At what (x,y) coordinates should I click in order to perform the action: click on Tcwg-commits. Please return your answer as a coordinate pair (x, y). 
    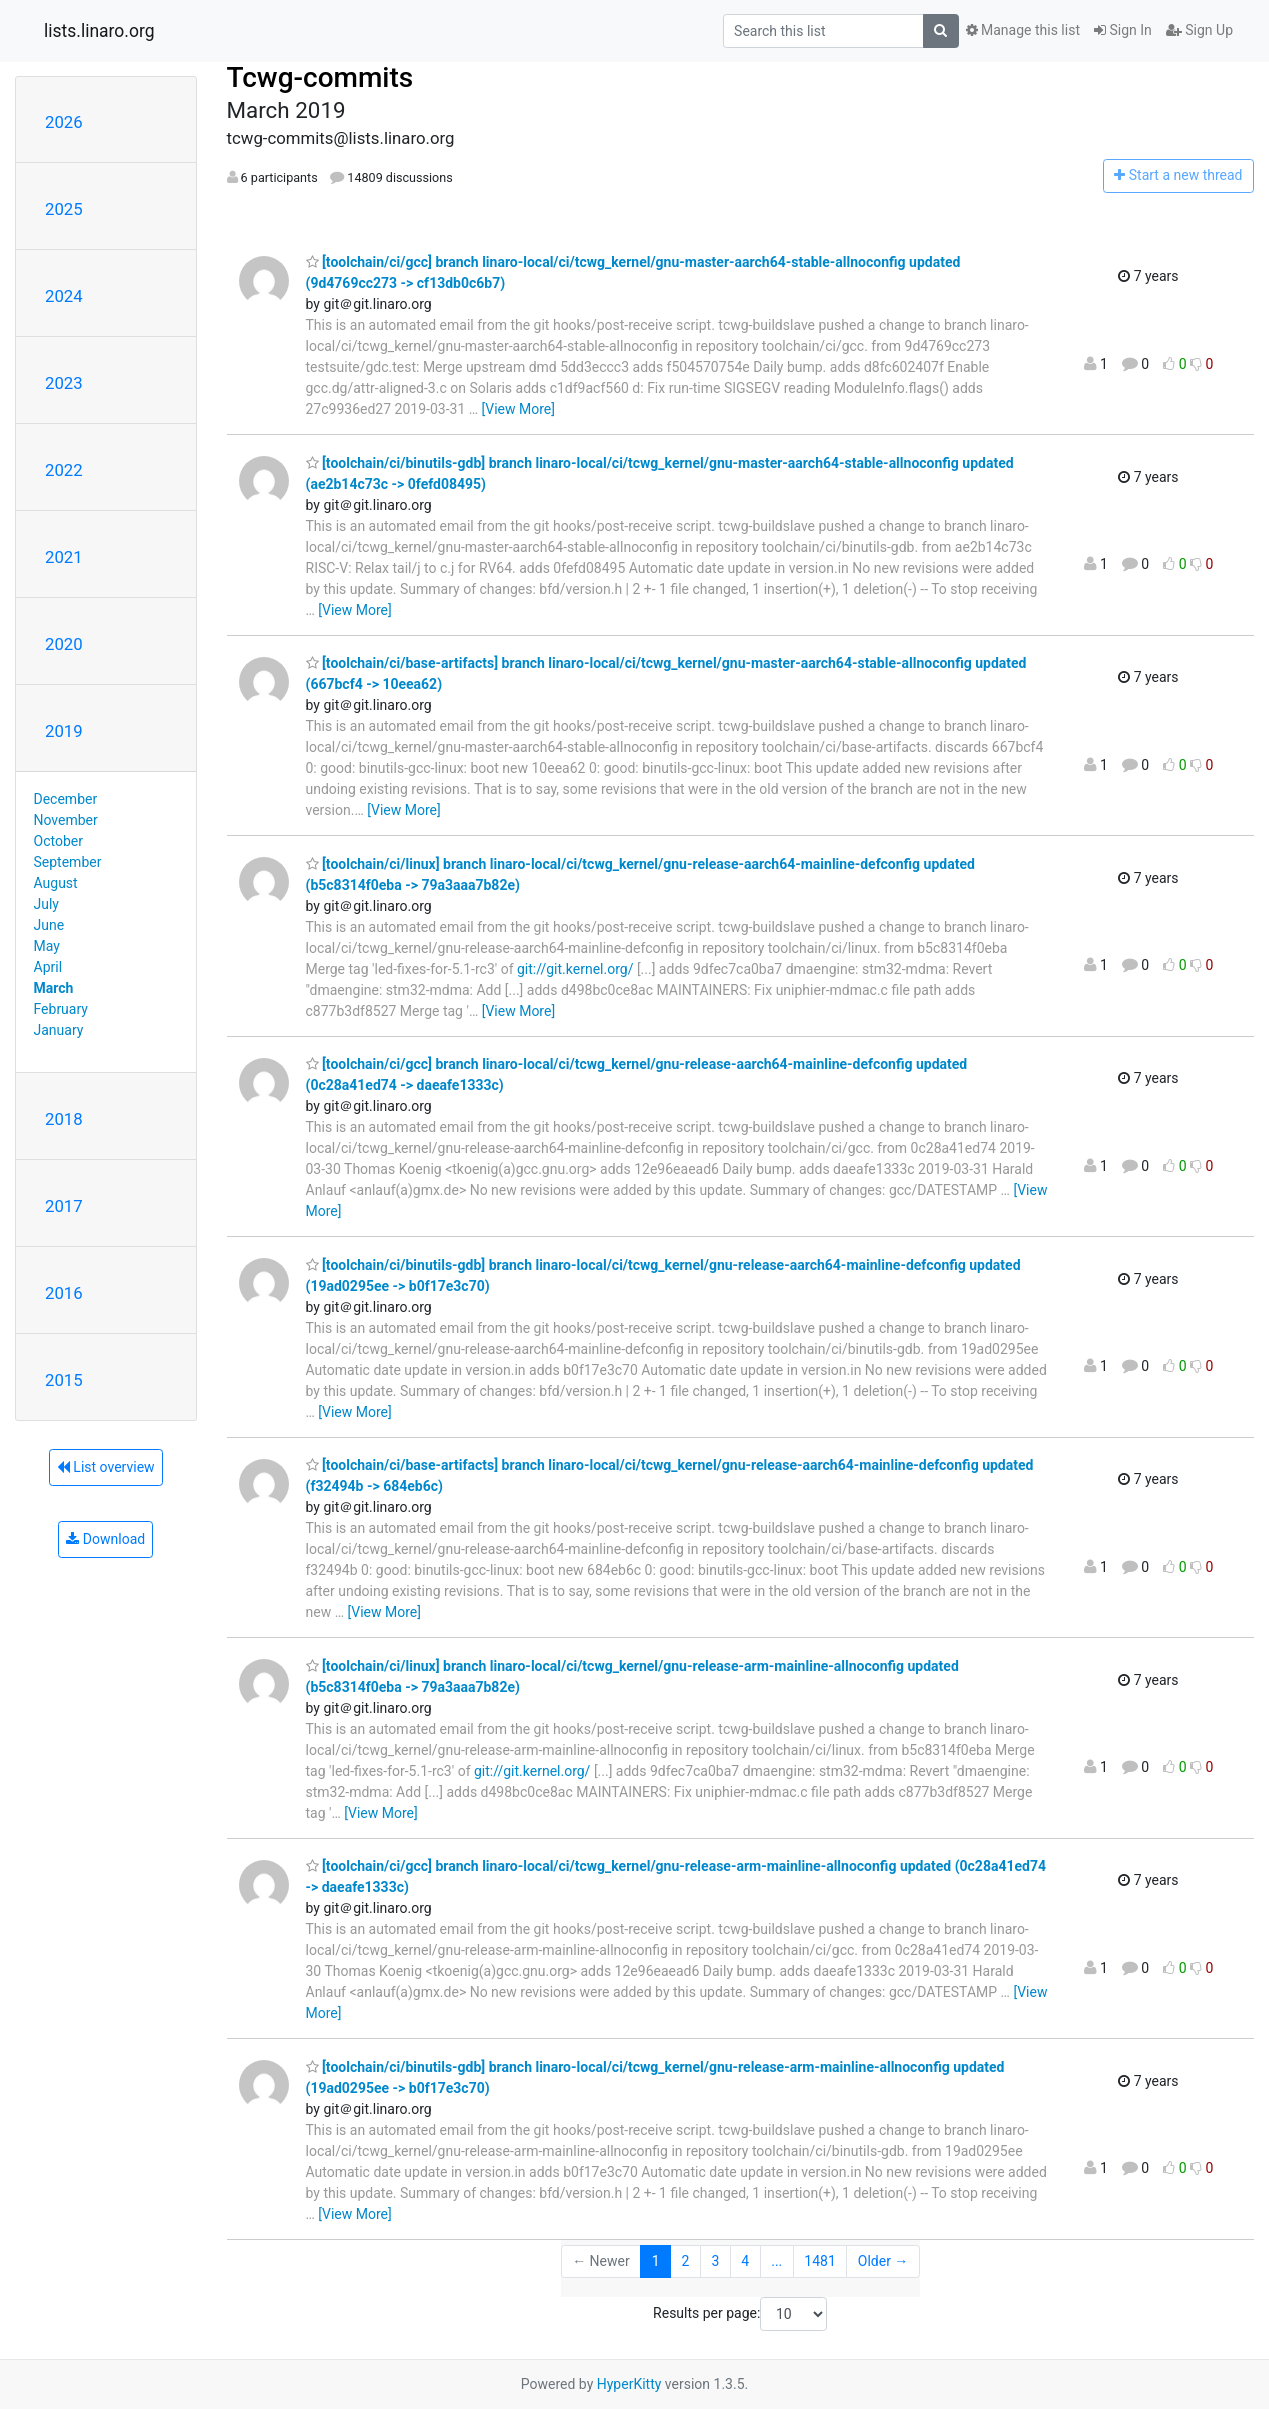
    Looking at the image, I should click on (320, 77).